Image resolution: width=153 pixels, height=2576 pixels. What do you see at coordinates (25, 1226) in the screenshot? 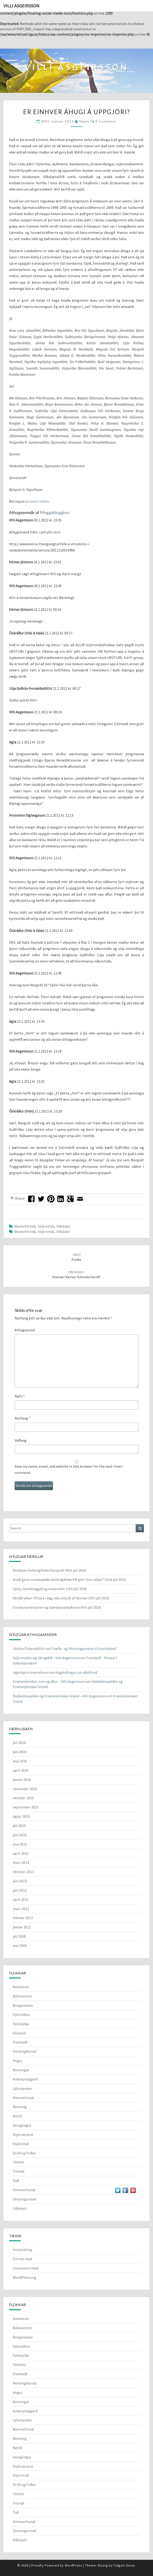
I see `Mannréttindi` at bounding box center [25, 1226].